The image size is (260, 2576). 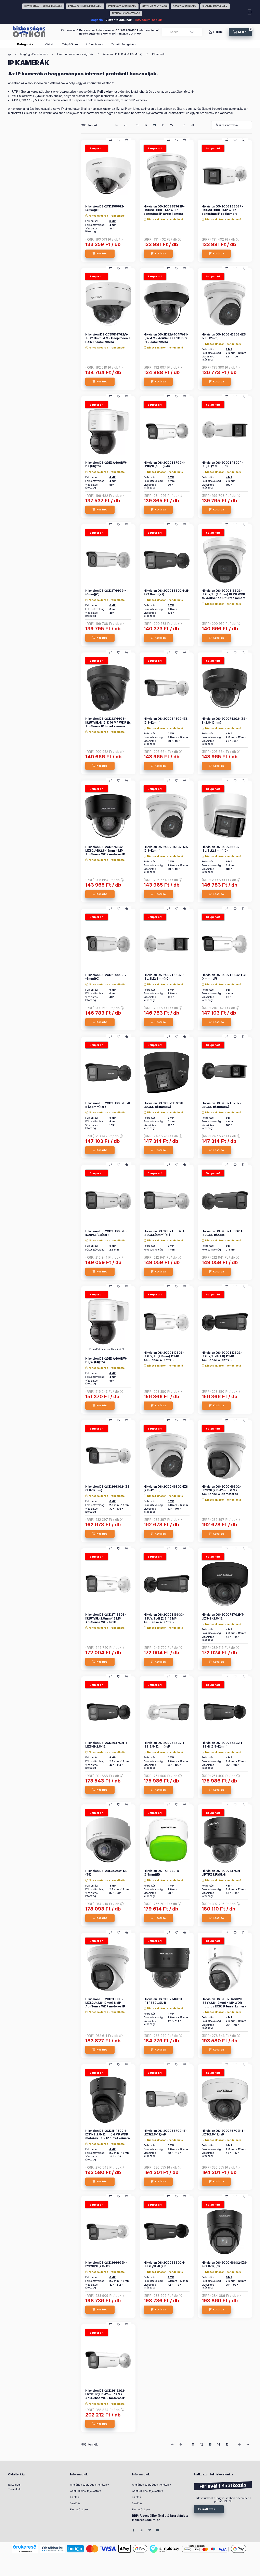 I want to click on 16 MP (4x4MP), so click(x=34, y=390).